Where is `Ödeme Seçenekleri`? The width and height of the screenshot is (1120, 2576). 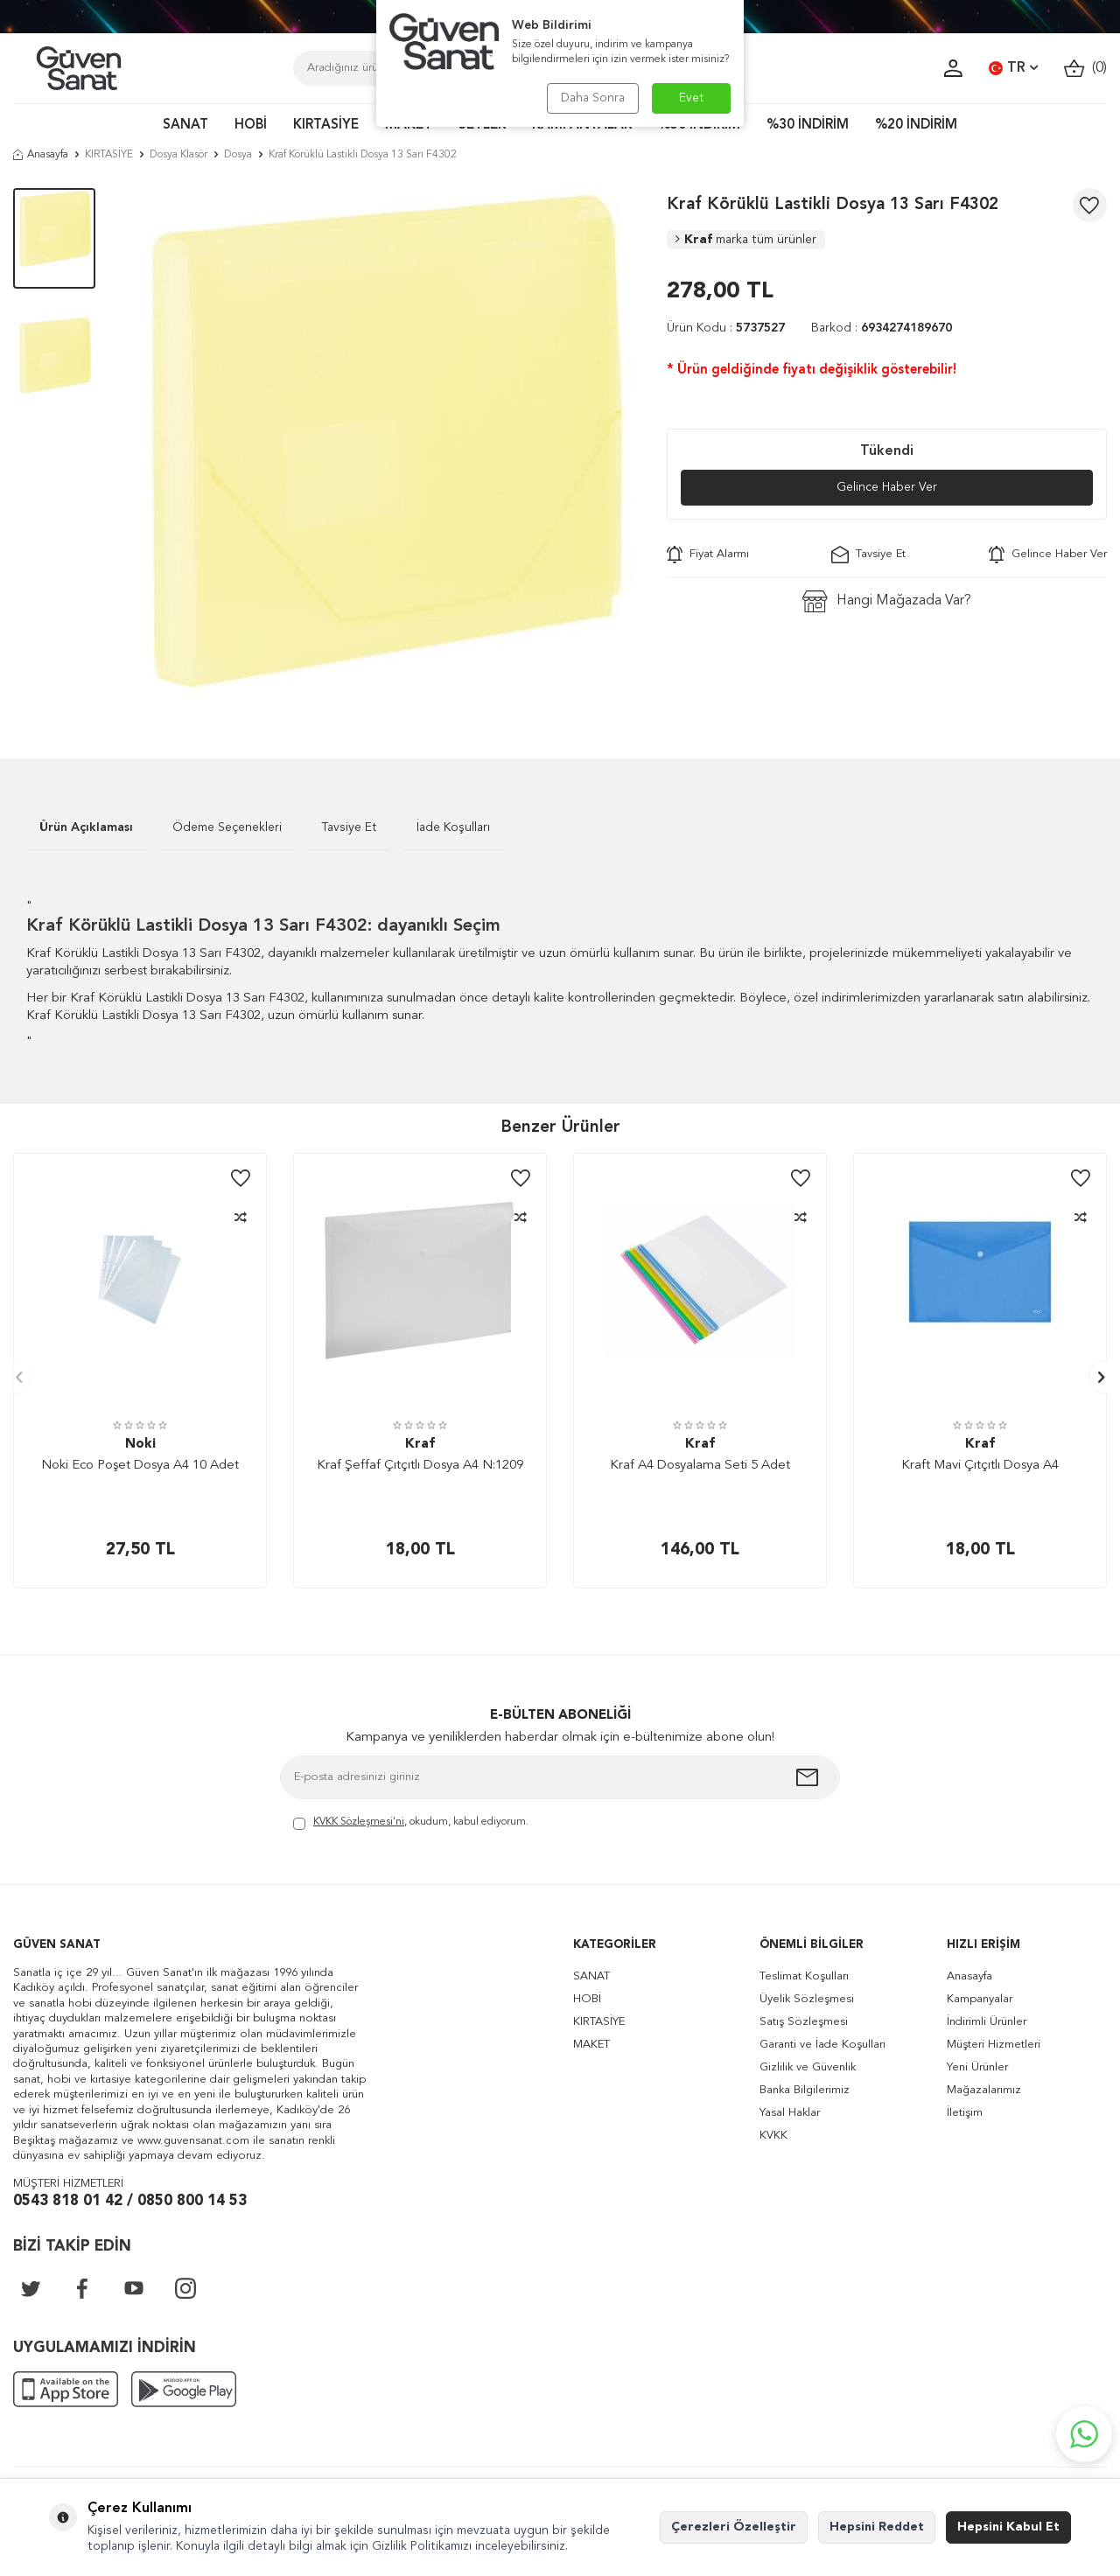 Ödeme Seçenekleri is located at coordinates (227, 827).